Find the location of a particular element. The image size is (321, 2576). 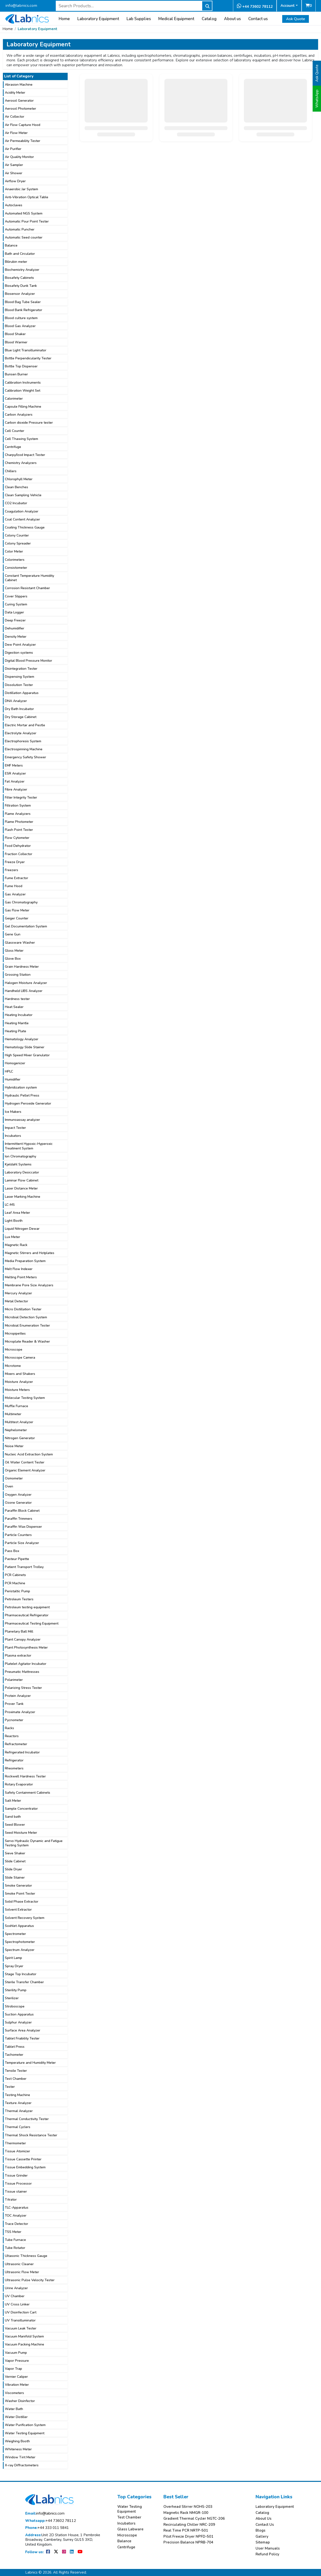

Emergency Safety Shower is located at coordinates (25, 757).